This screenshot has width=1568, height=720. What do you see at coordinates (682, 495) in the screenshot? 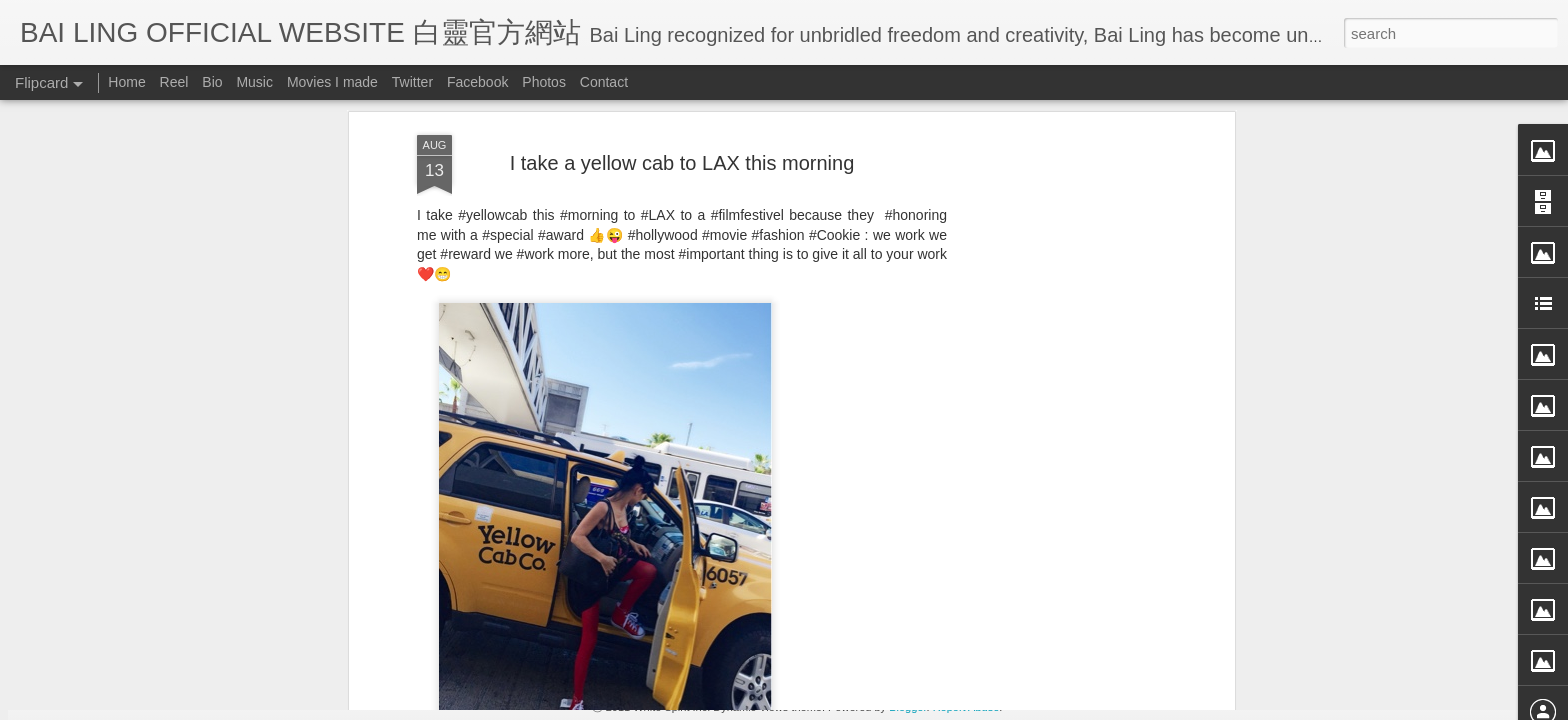
I see `[Advertisement]` at bounding box center [682, 495].